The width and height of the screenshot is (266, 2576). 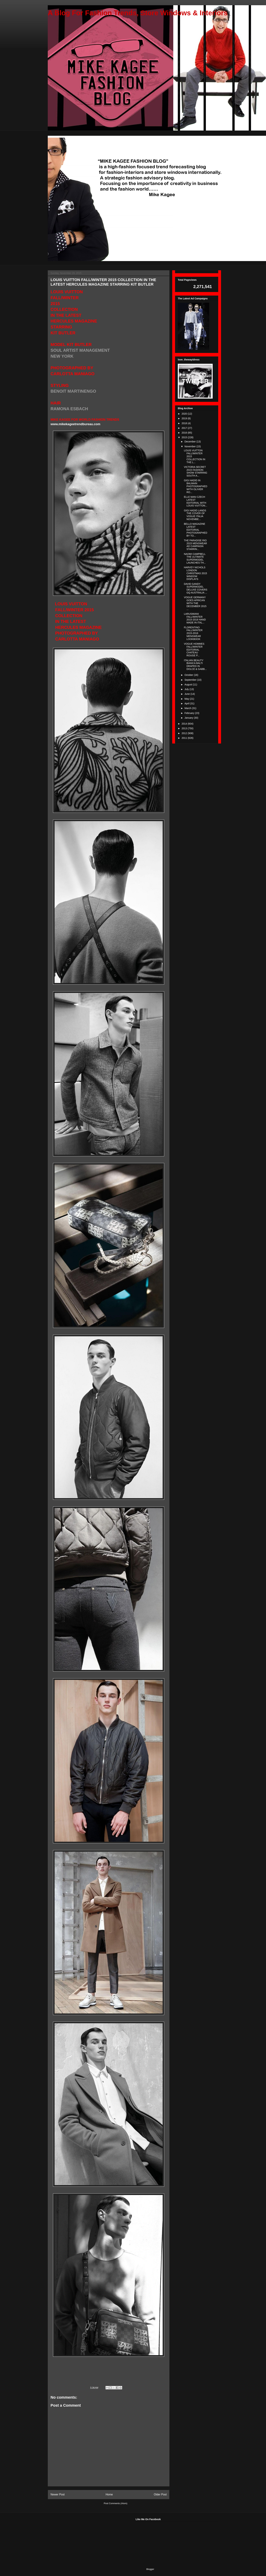 What do you see at coordinates (75, 424) in the screenshot?
I see `www.mikekageetrendbureau.com` at bounding box center [75, 424].